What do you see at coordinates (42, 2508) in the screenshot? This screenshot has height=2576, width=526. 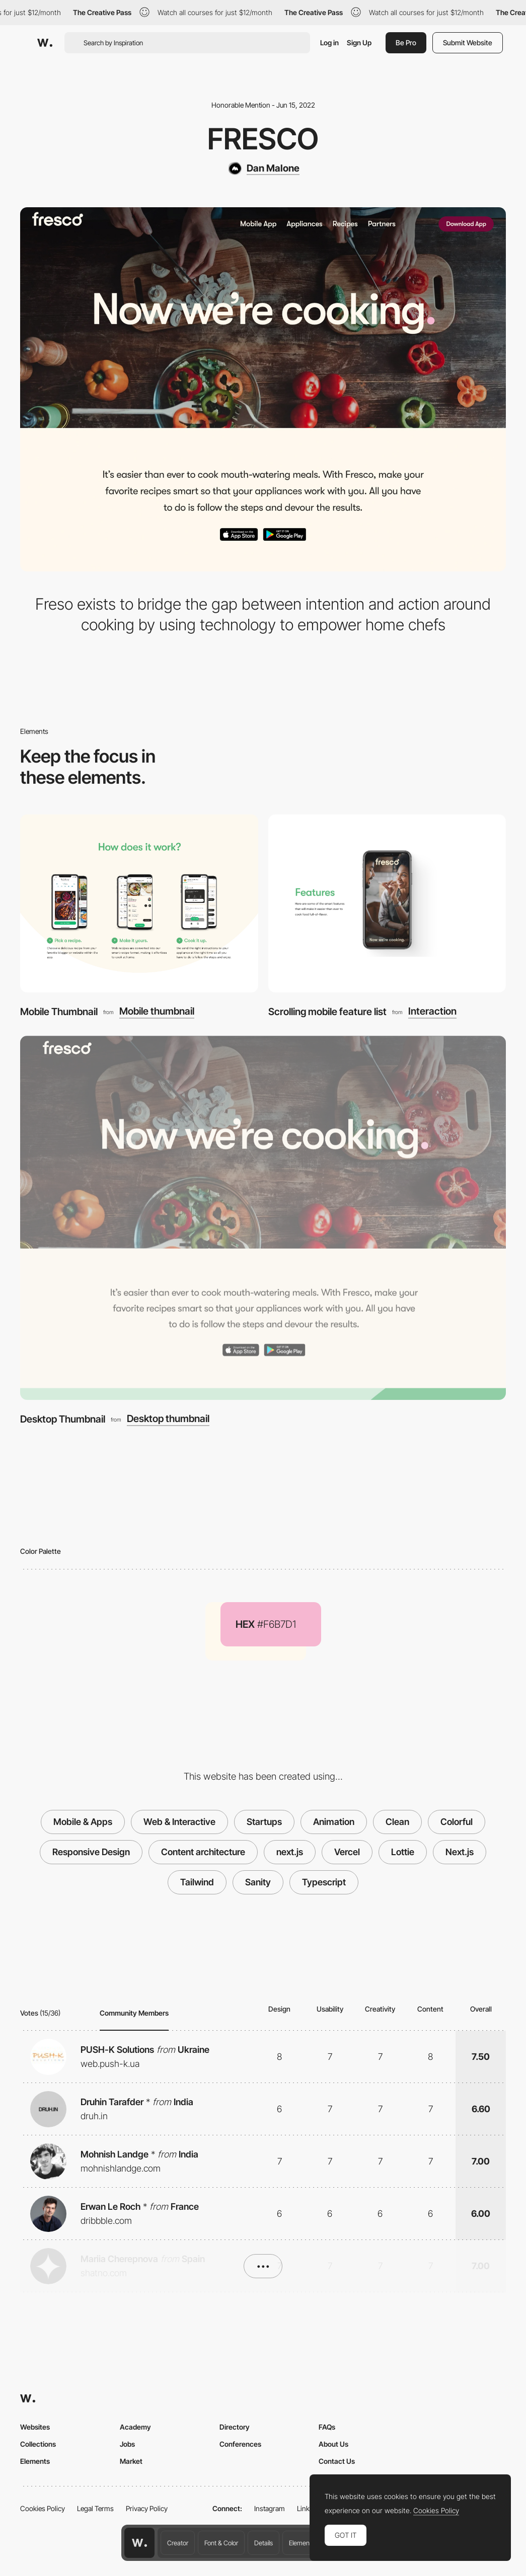 I see `Cookies Policy` at bounding box center [42, 2508].